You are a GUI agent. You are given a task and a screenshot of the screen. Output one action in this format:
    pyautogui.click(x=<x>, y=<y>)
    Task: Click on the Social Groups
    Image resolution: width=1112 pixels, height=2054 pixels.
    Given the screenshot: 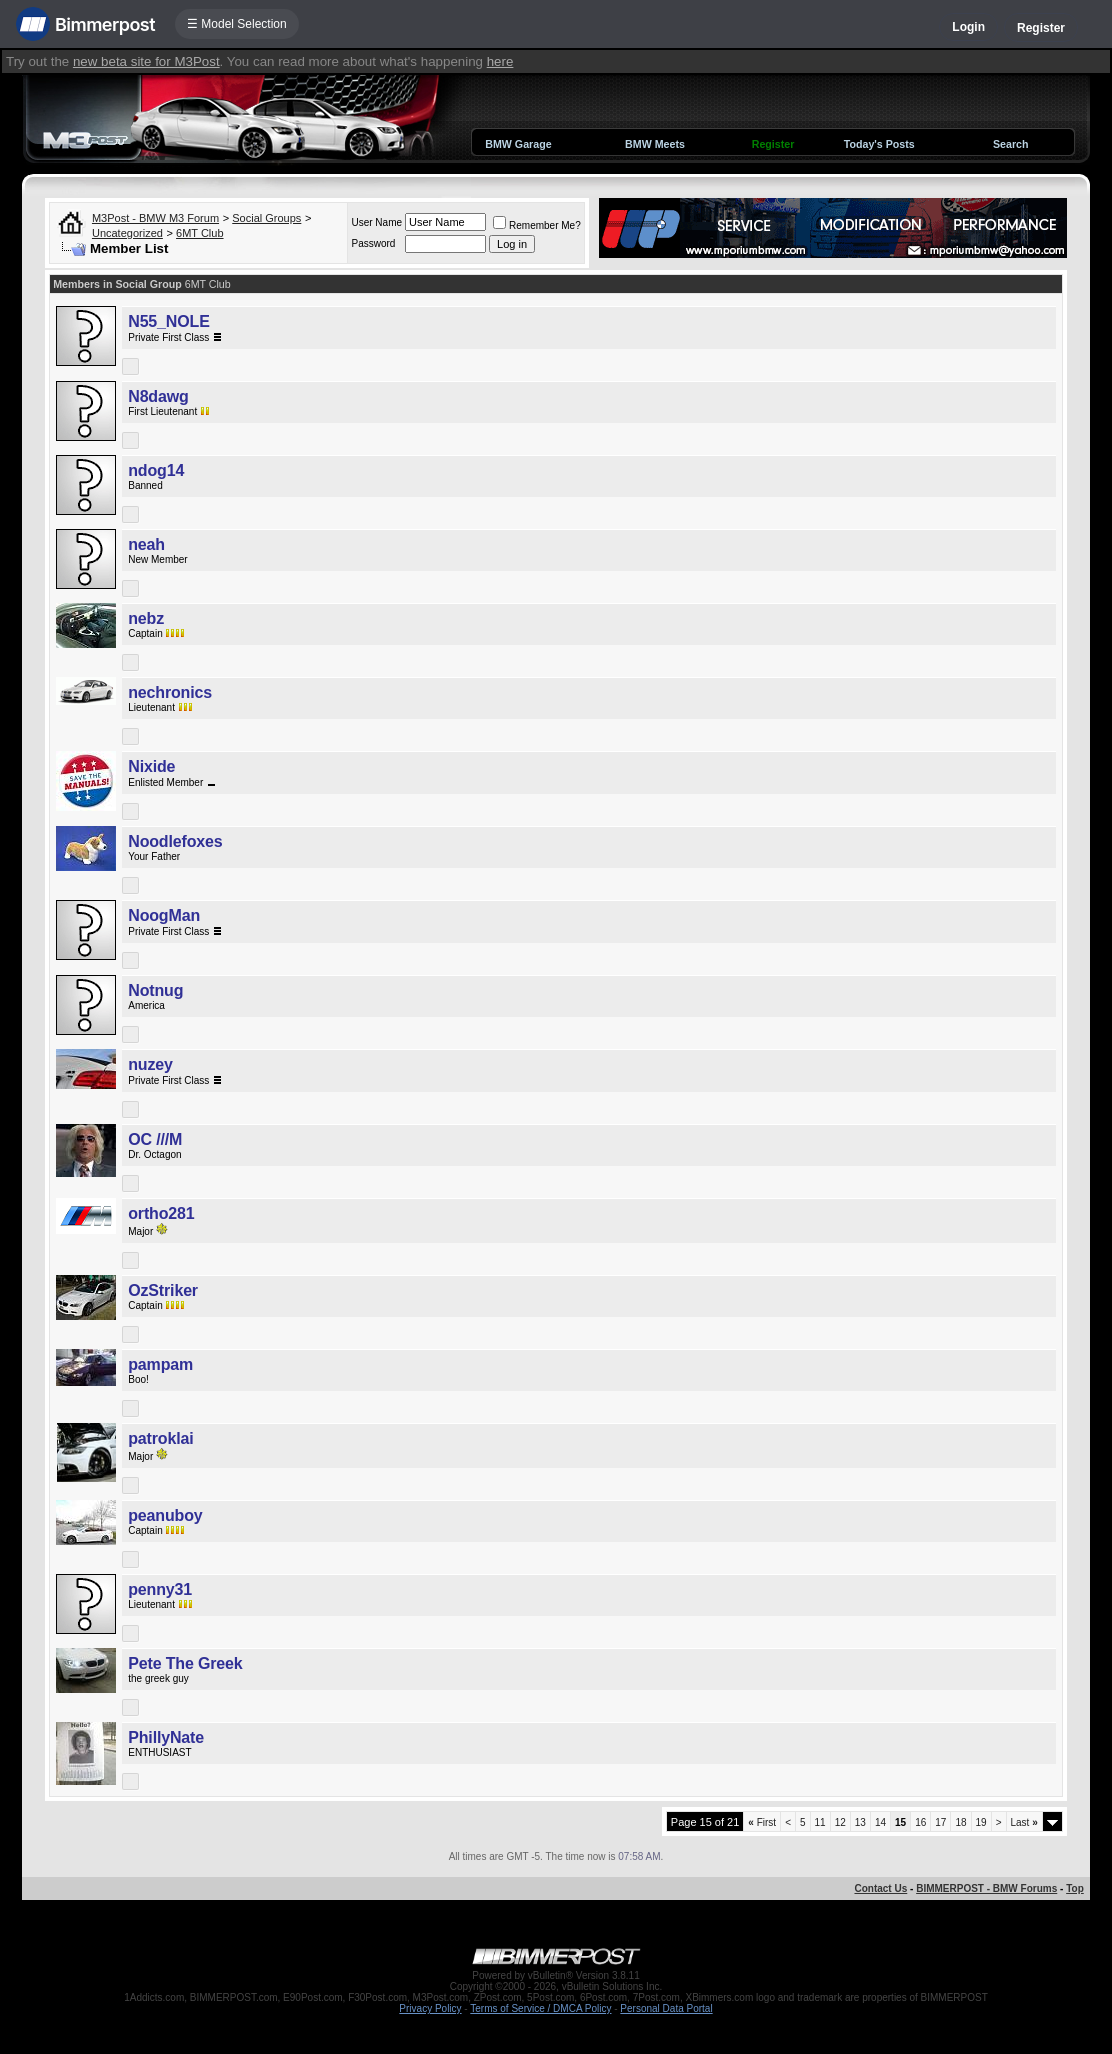 What is the action you would take?
    pyautogui.click(x=266, y=218)
    